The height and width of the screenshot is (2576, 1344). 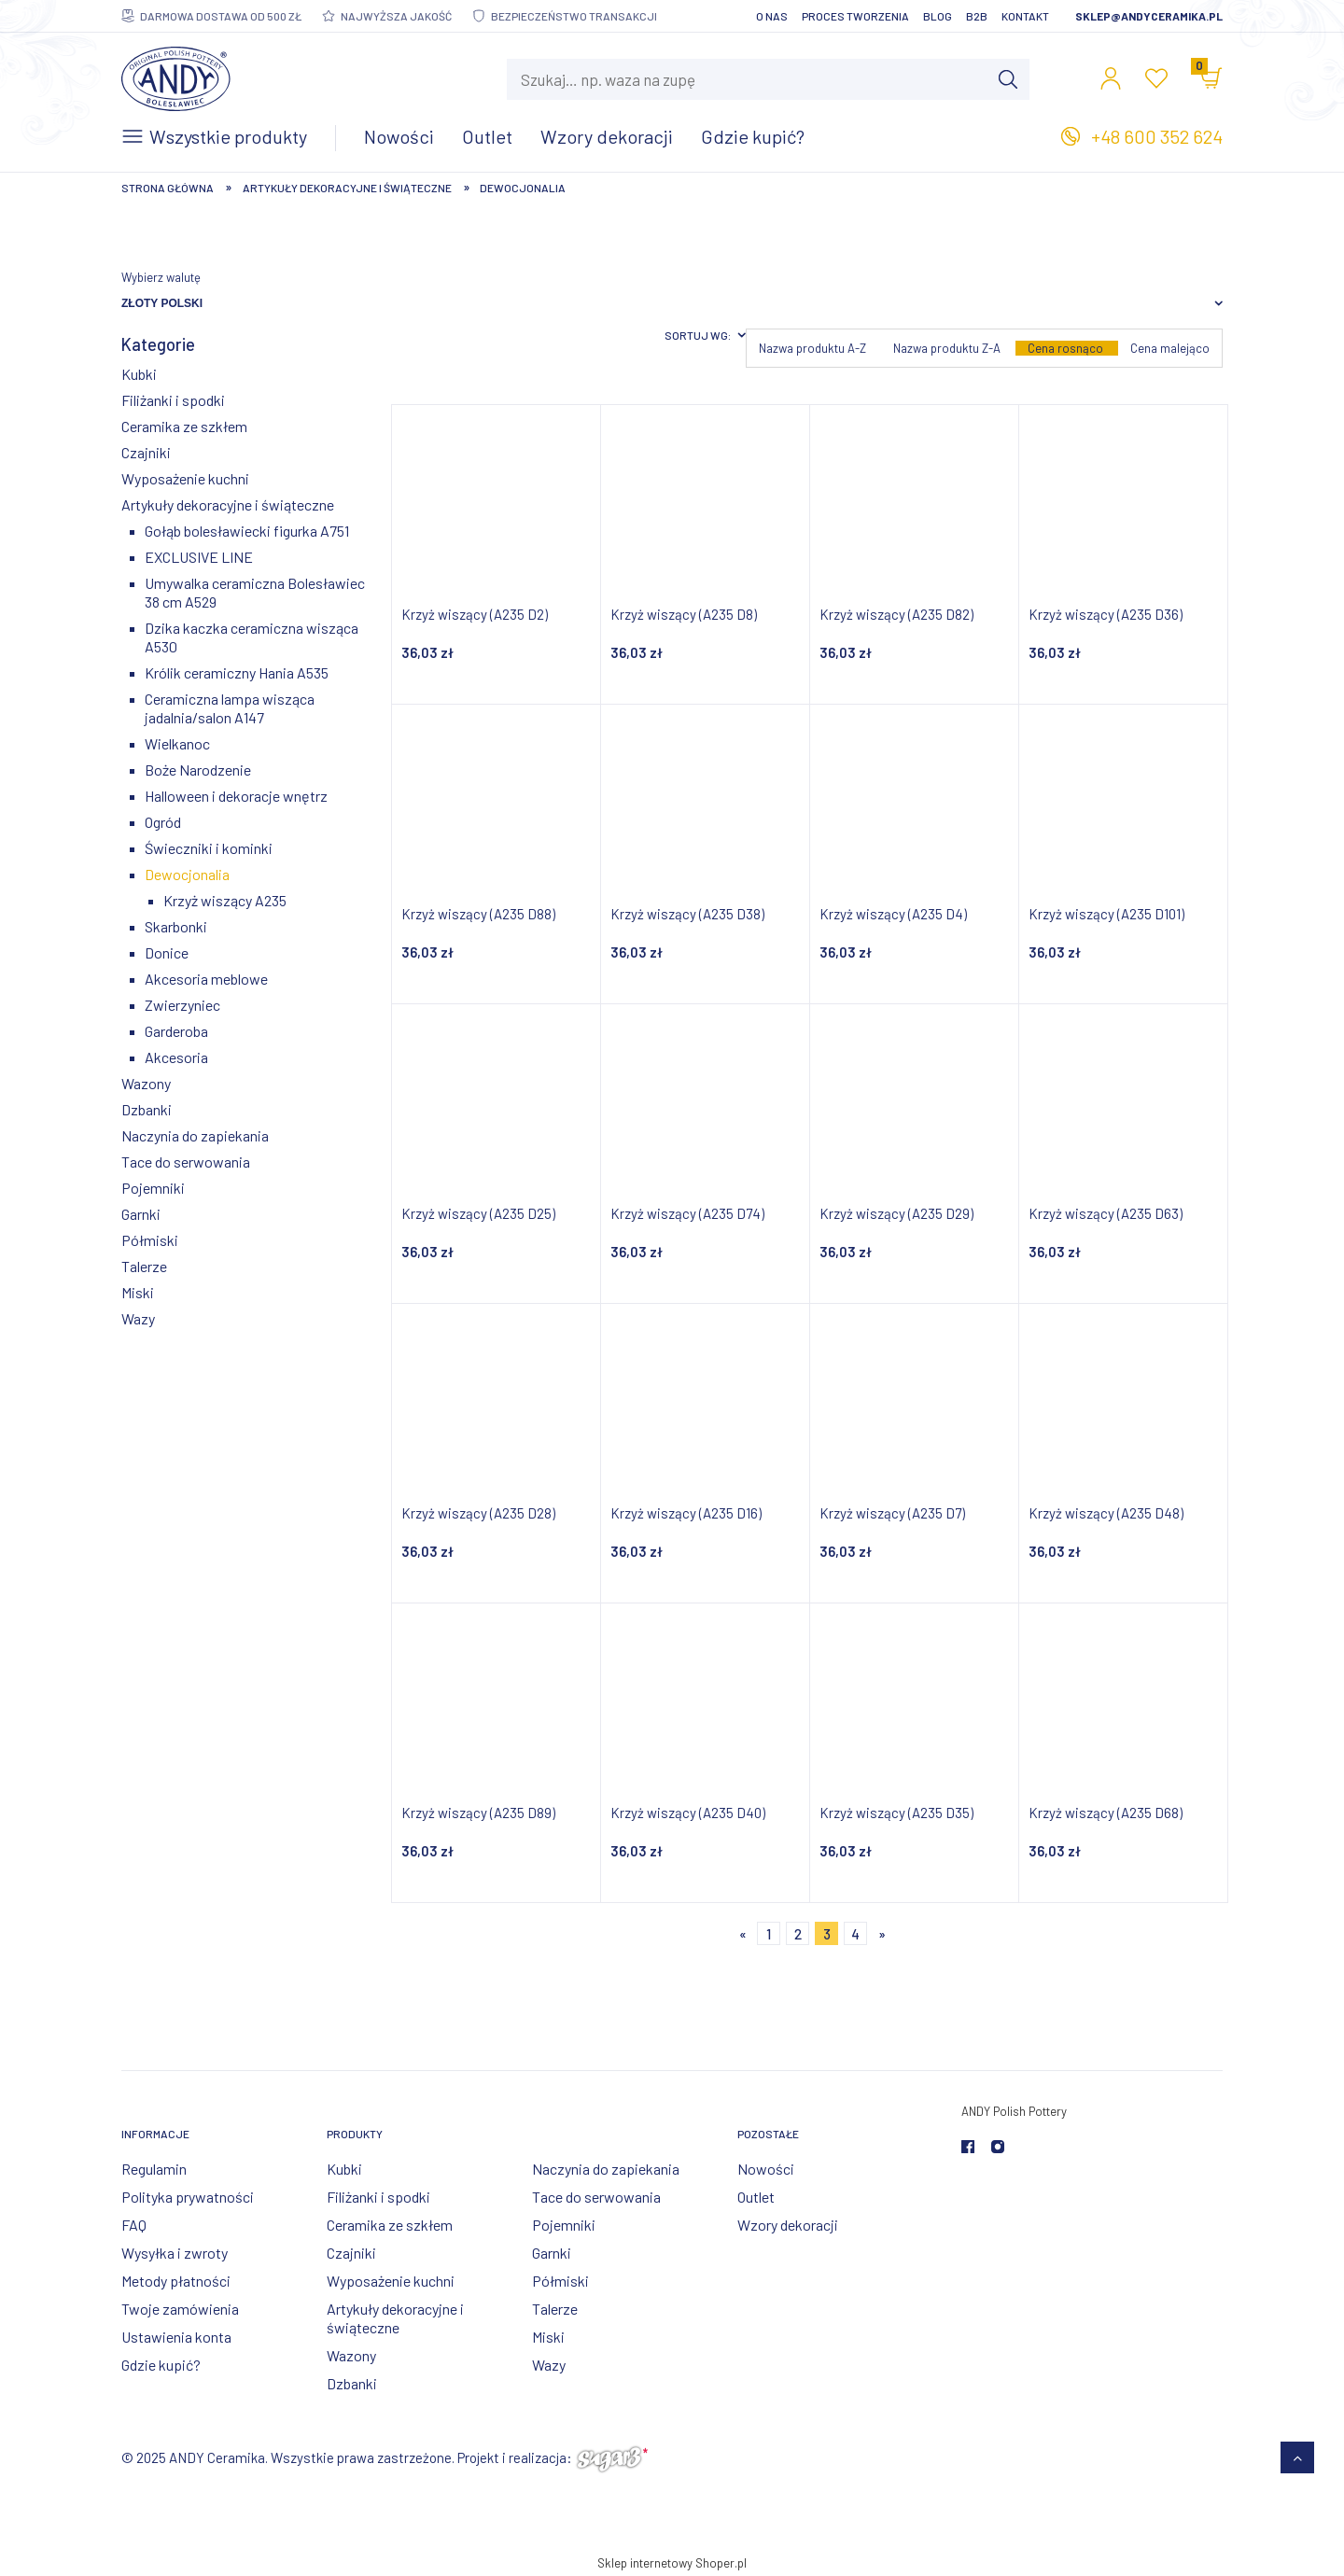 What do you see at coordinates (227, 504) in the screenshot?
I see `Artykuły dekoracyjne i świąteczne` at bounding box center [227, 504].